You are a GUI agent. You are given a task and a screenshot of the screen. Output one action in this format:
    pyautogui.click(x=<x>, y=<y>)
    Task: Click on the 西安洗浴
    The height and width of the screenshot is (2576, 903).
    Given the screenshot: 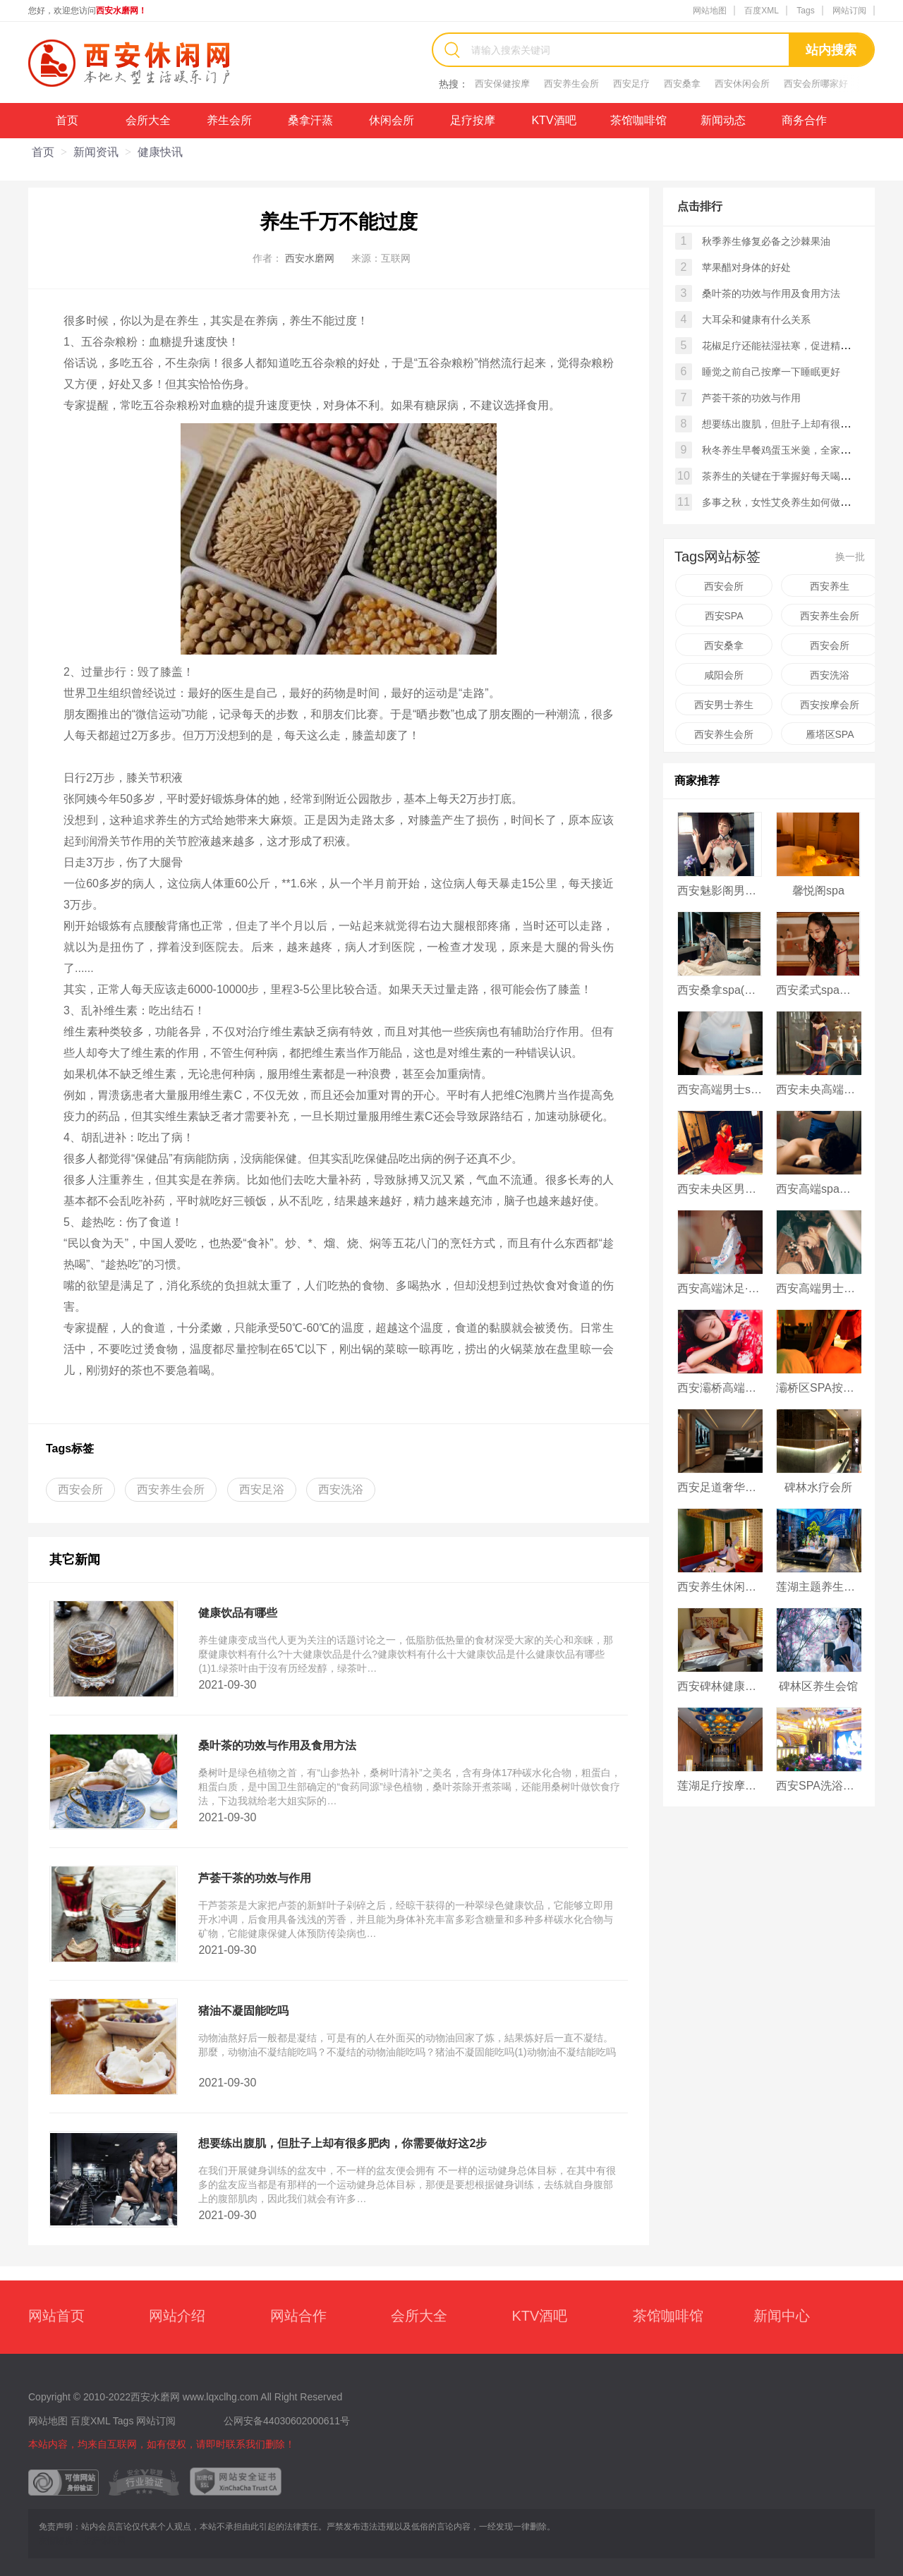 What is the action you would take?
    pyautogui.click(x=340, y=1489)
    